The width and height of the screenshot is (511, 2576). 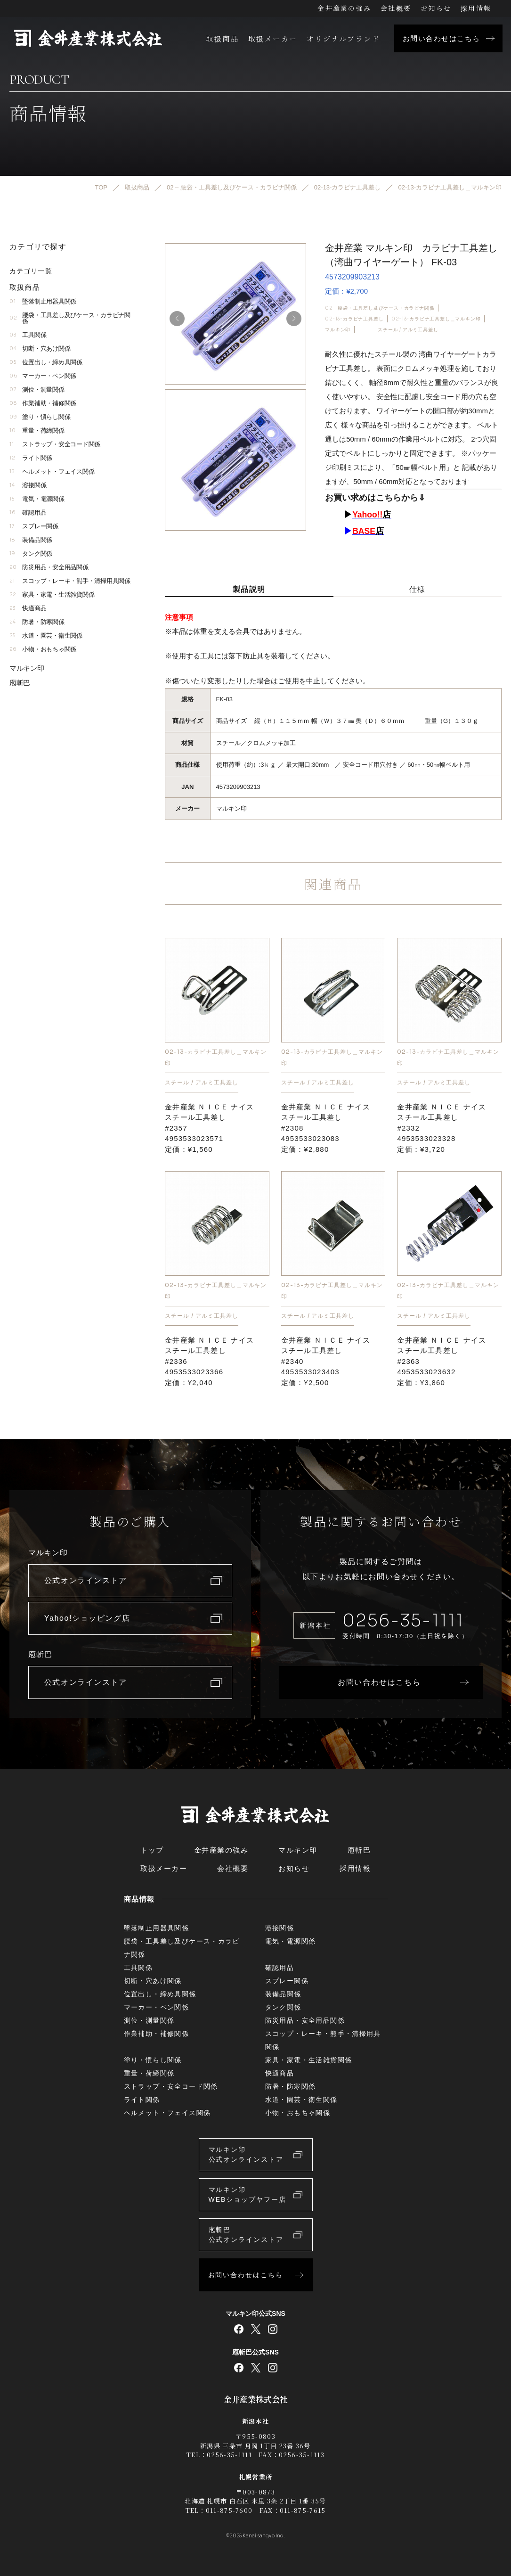 What do you see at coordinates (45, 362) in the screenshot?
I see `位置出し・締め具関係` at bounding box center [45, 362].